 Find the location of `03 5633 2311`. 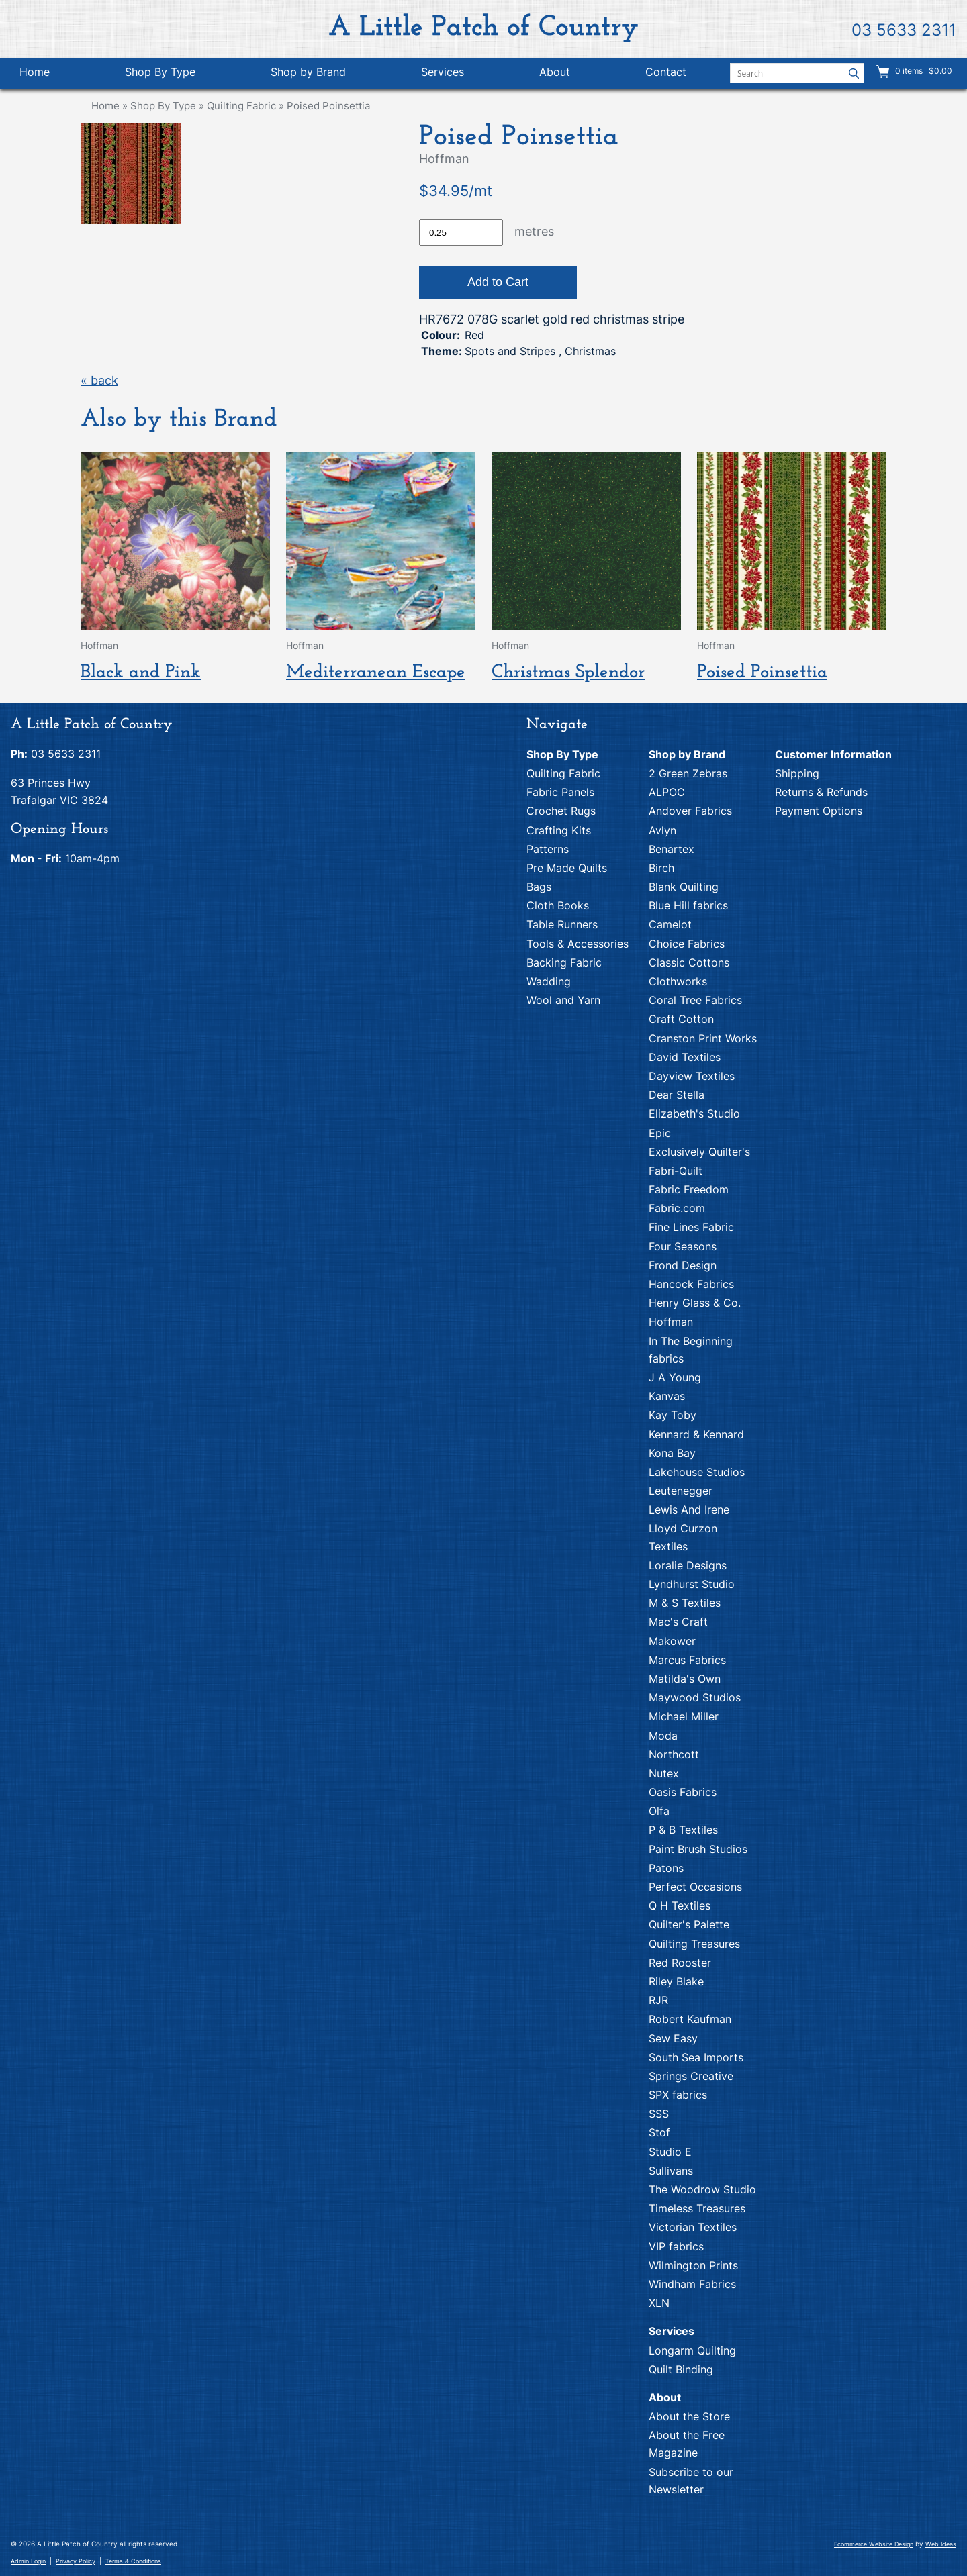

03 5633 2311 is located at coordinates (903, 30).